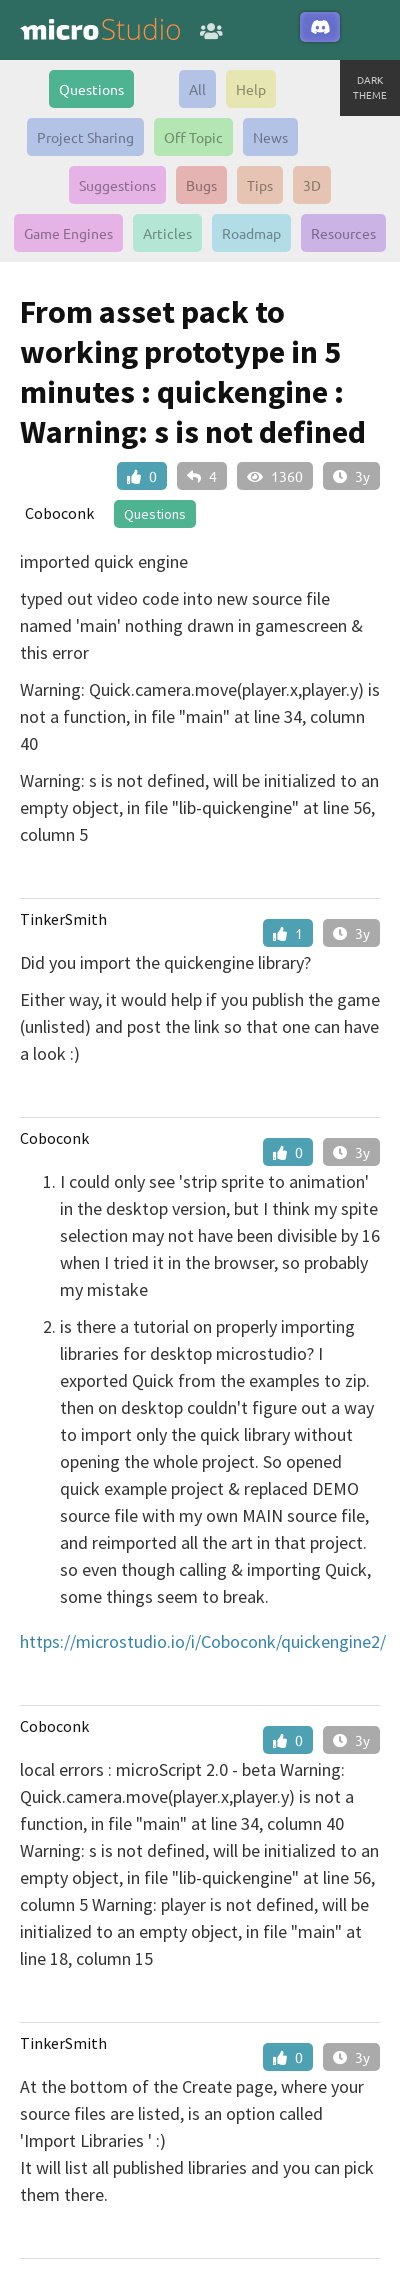 The image size is (400, 2279). What do you see at coordinates (201, 185) in the screenshot?
I see `Bugs` at bounding box center [201, 185].